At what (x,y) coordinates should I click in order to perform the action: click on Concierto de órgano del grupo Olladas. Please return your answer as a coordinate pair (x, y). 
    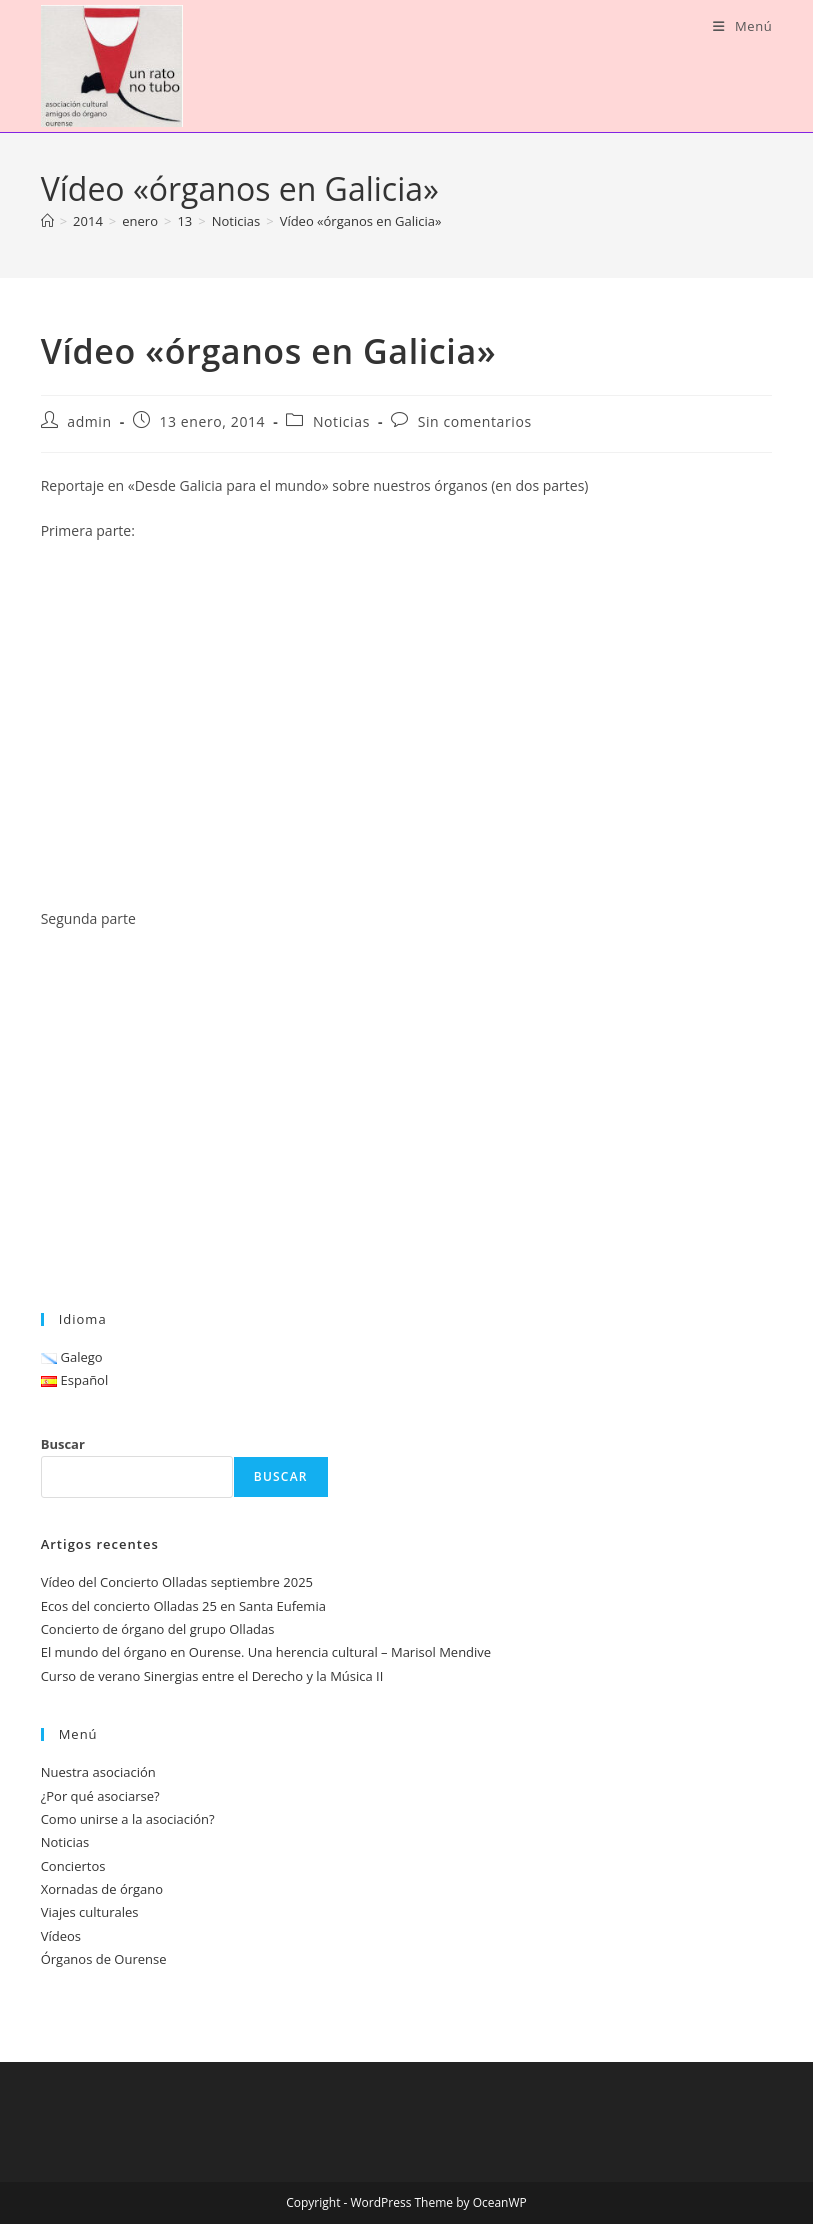
    Looking at the image, I should click on (158, 1629).